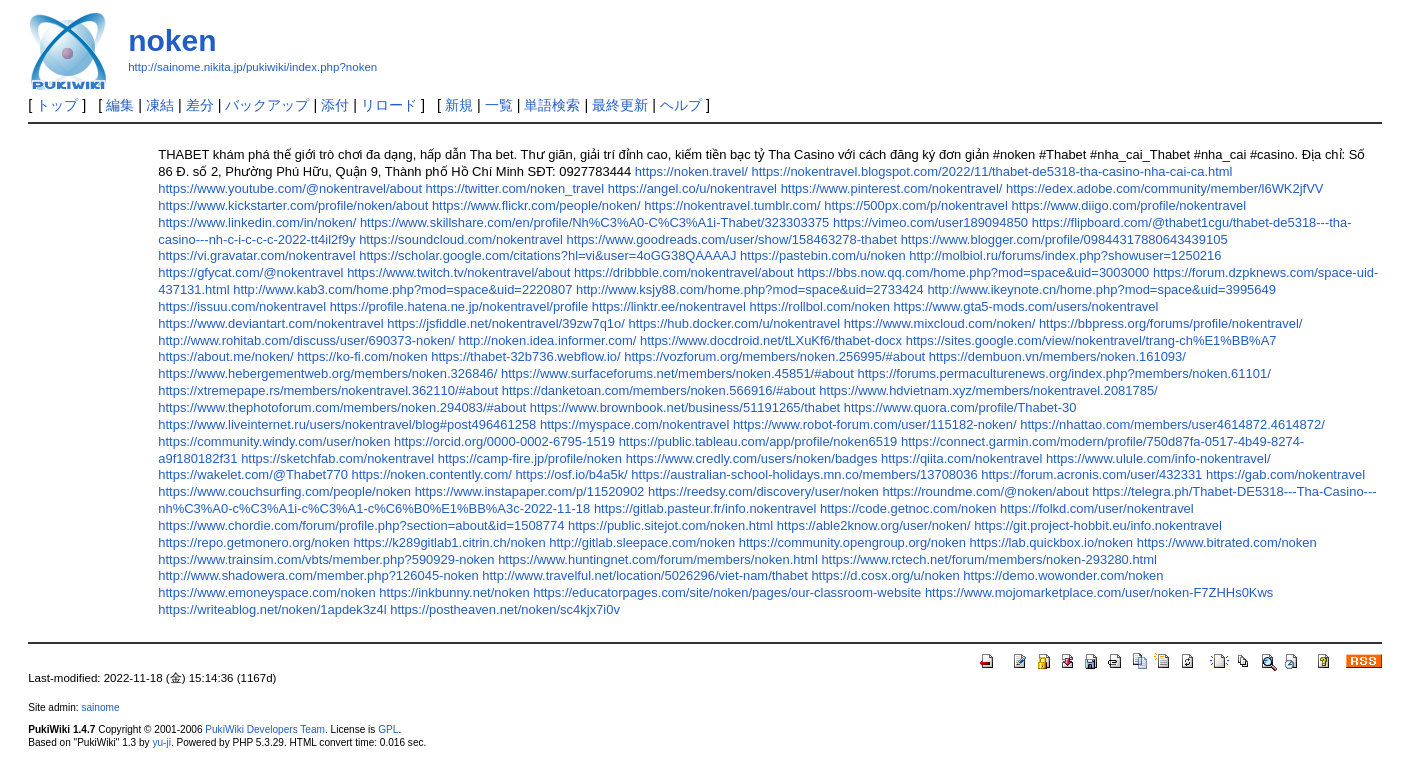  What do you see at coordinates (253, 474) in the screenshot?
I see `https://wakelet.com/@Thabet770` at bounding box center [253, 474].